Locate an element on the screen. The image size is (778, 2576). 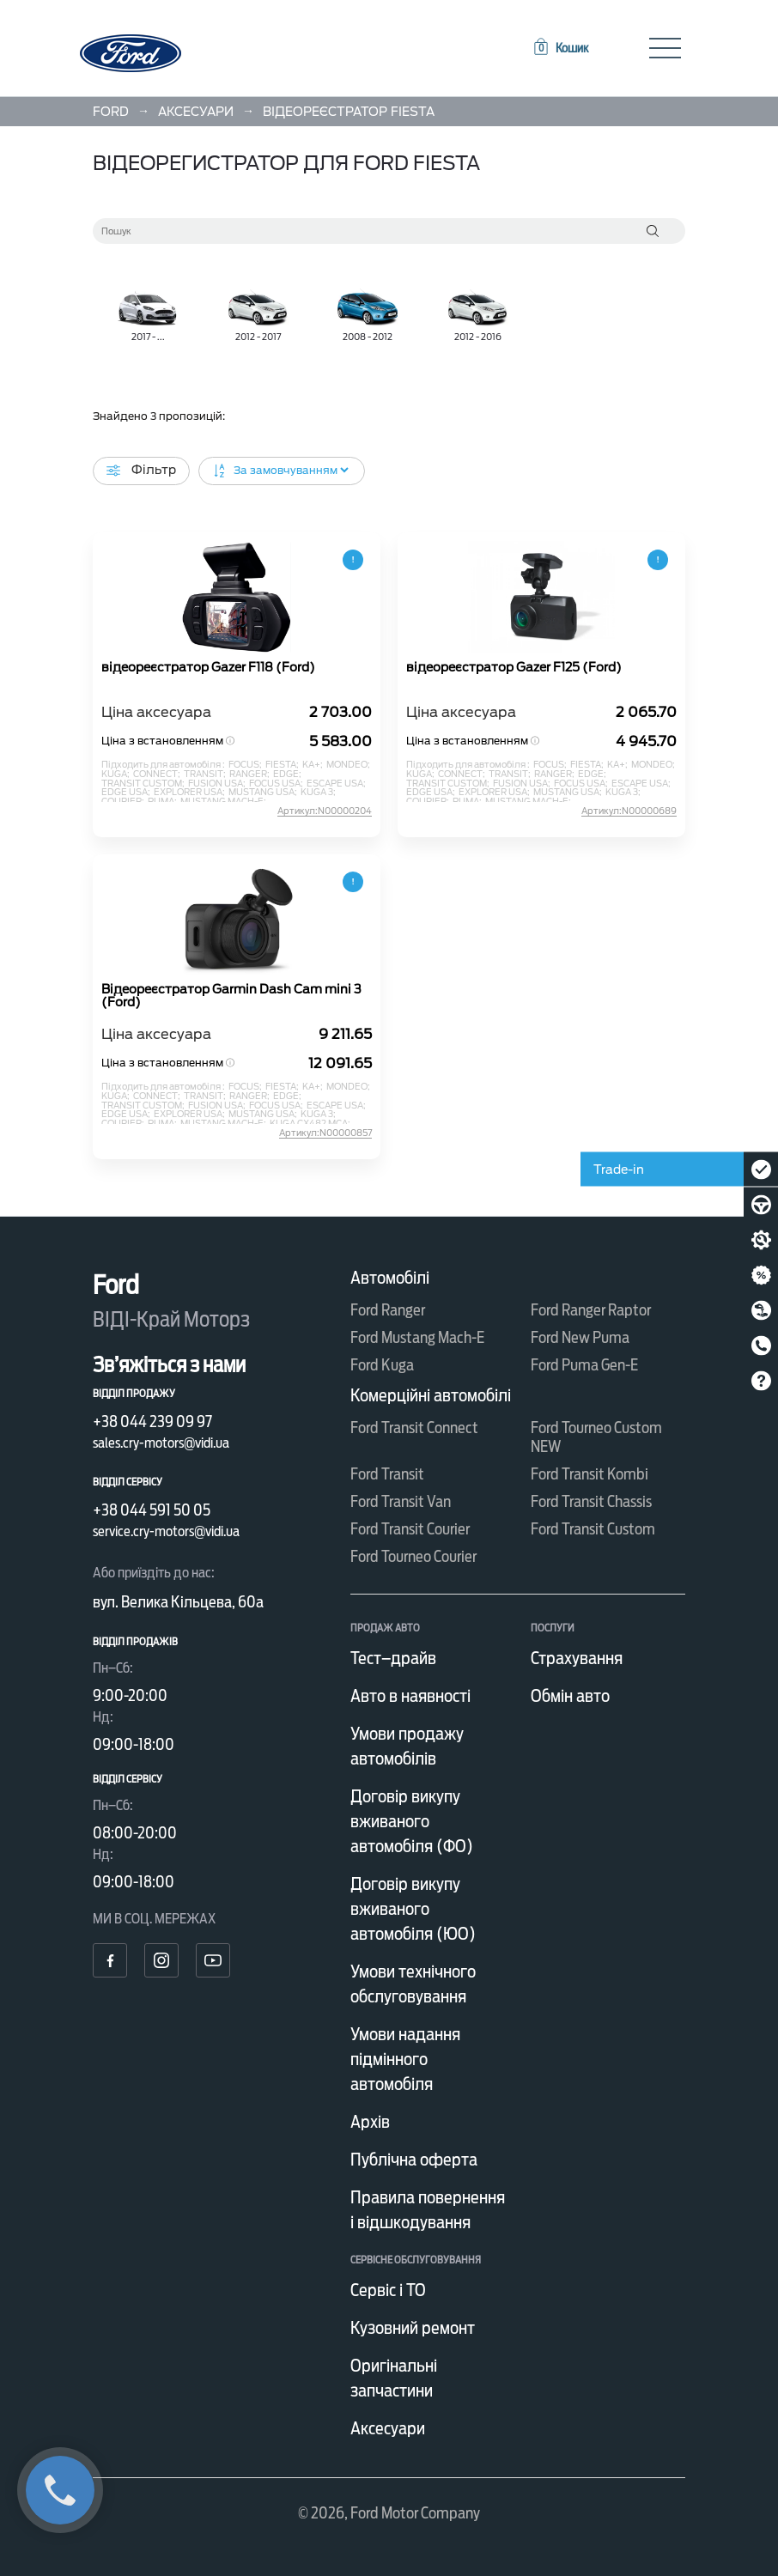
Обмін авто is located at coordinates (570, 1696).